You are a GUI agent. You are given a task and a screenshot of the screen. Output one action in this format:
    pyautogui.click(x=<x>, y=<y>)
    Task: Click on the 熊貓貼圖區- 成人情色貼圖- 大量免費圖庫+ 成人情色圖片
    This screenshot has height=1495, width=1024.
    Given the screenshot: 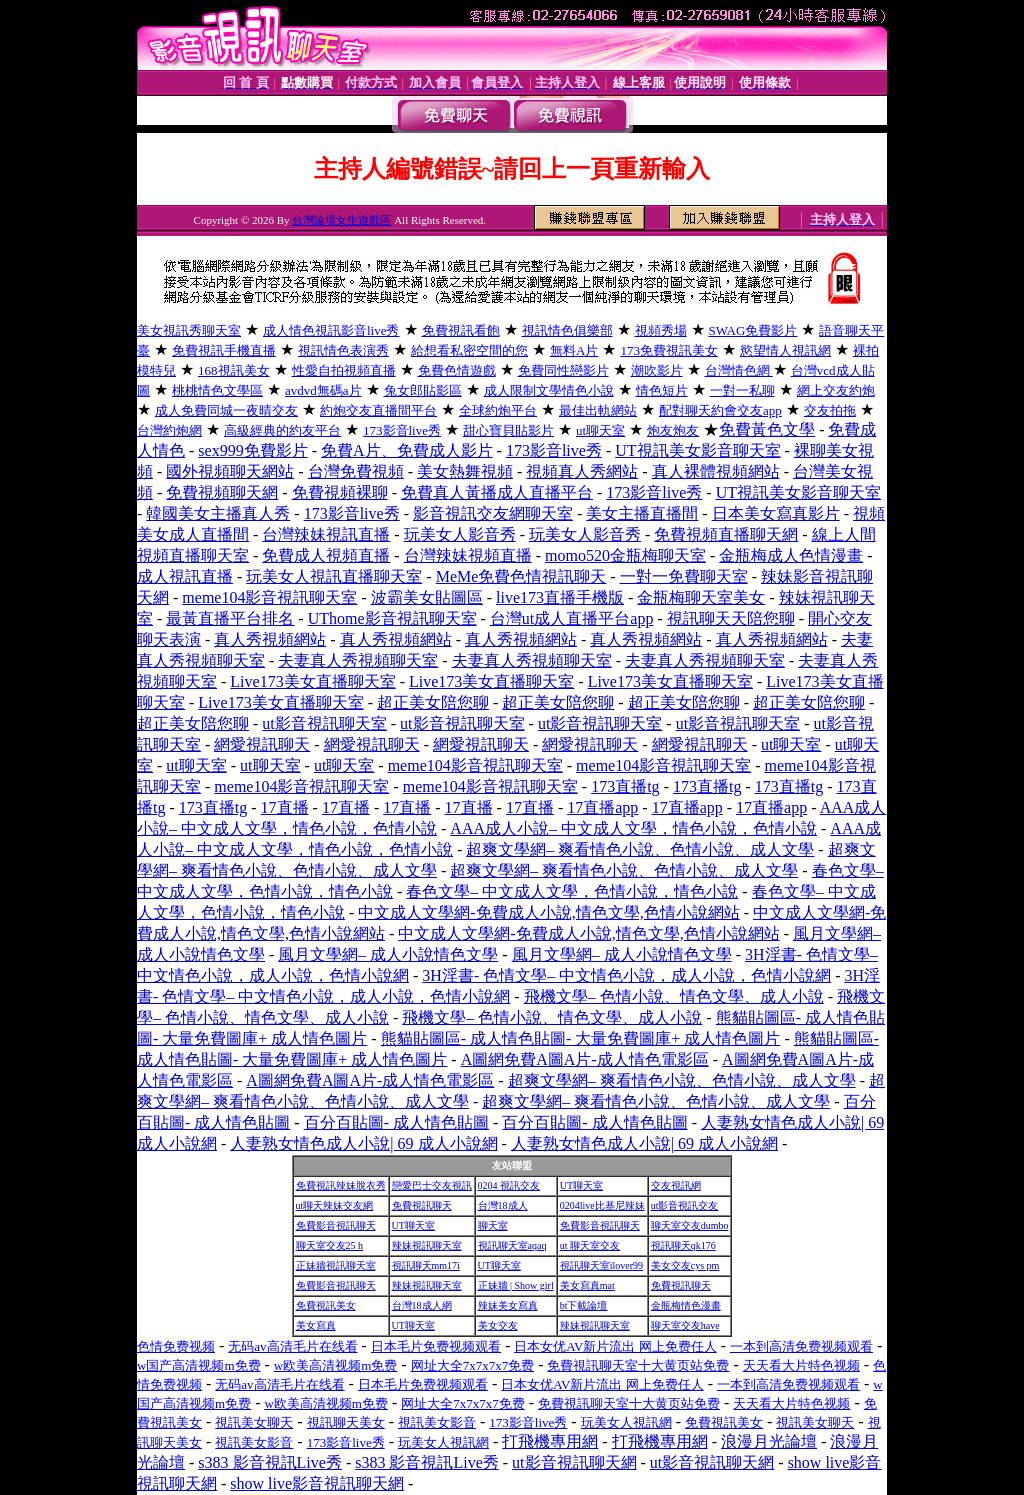 What is the action you would take?
    pyautogui.click(x=581, y=1038)
    